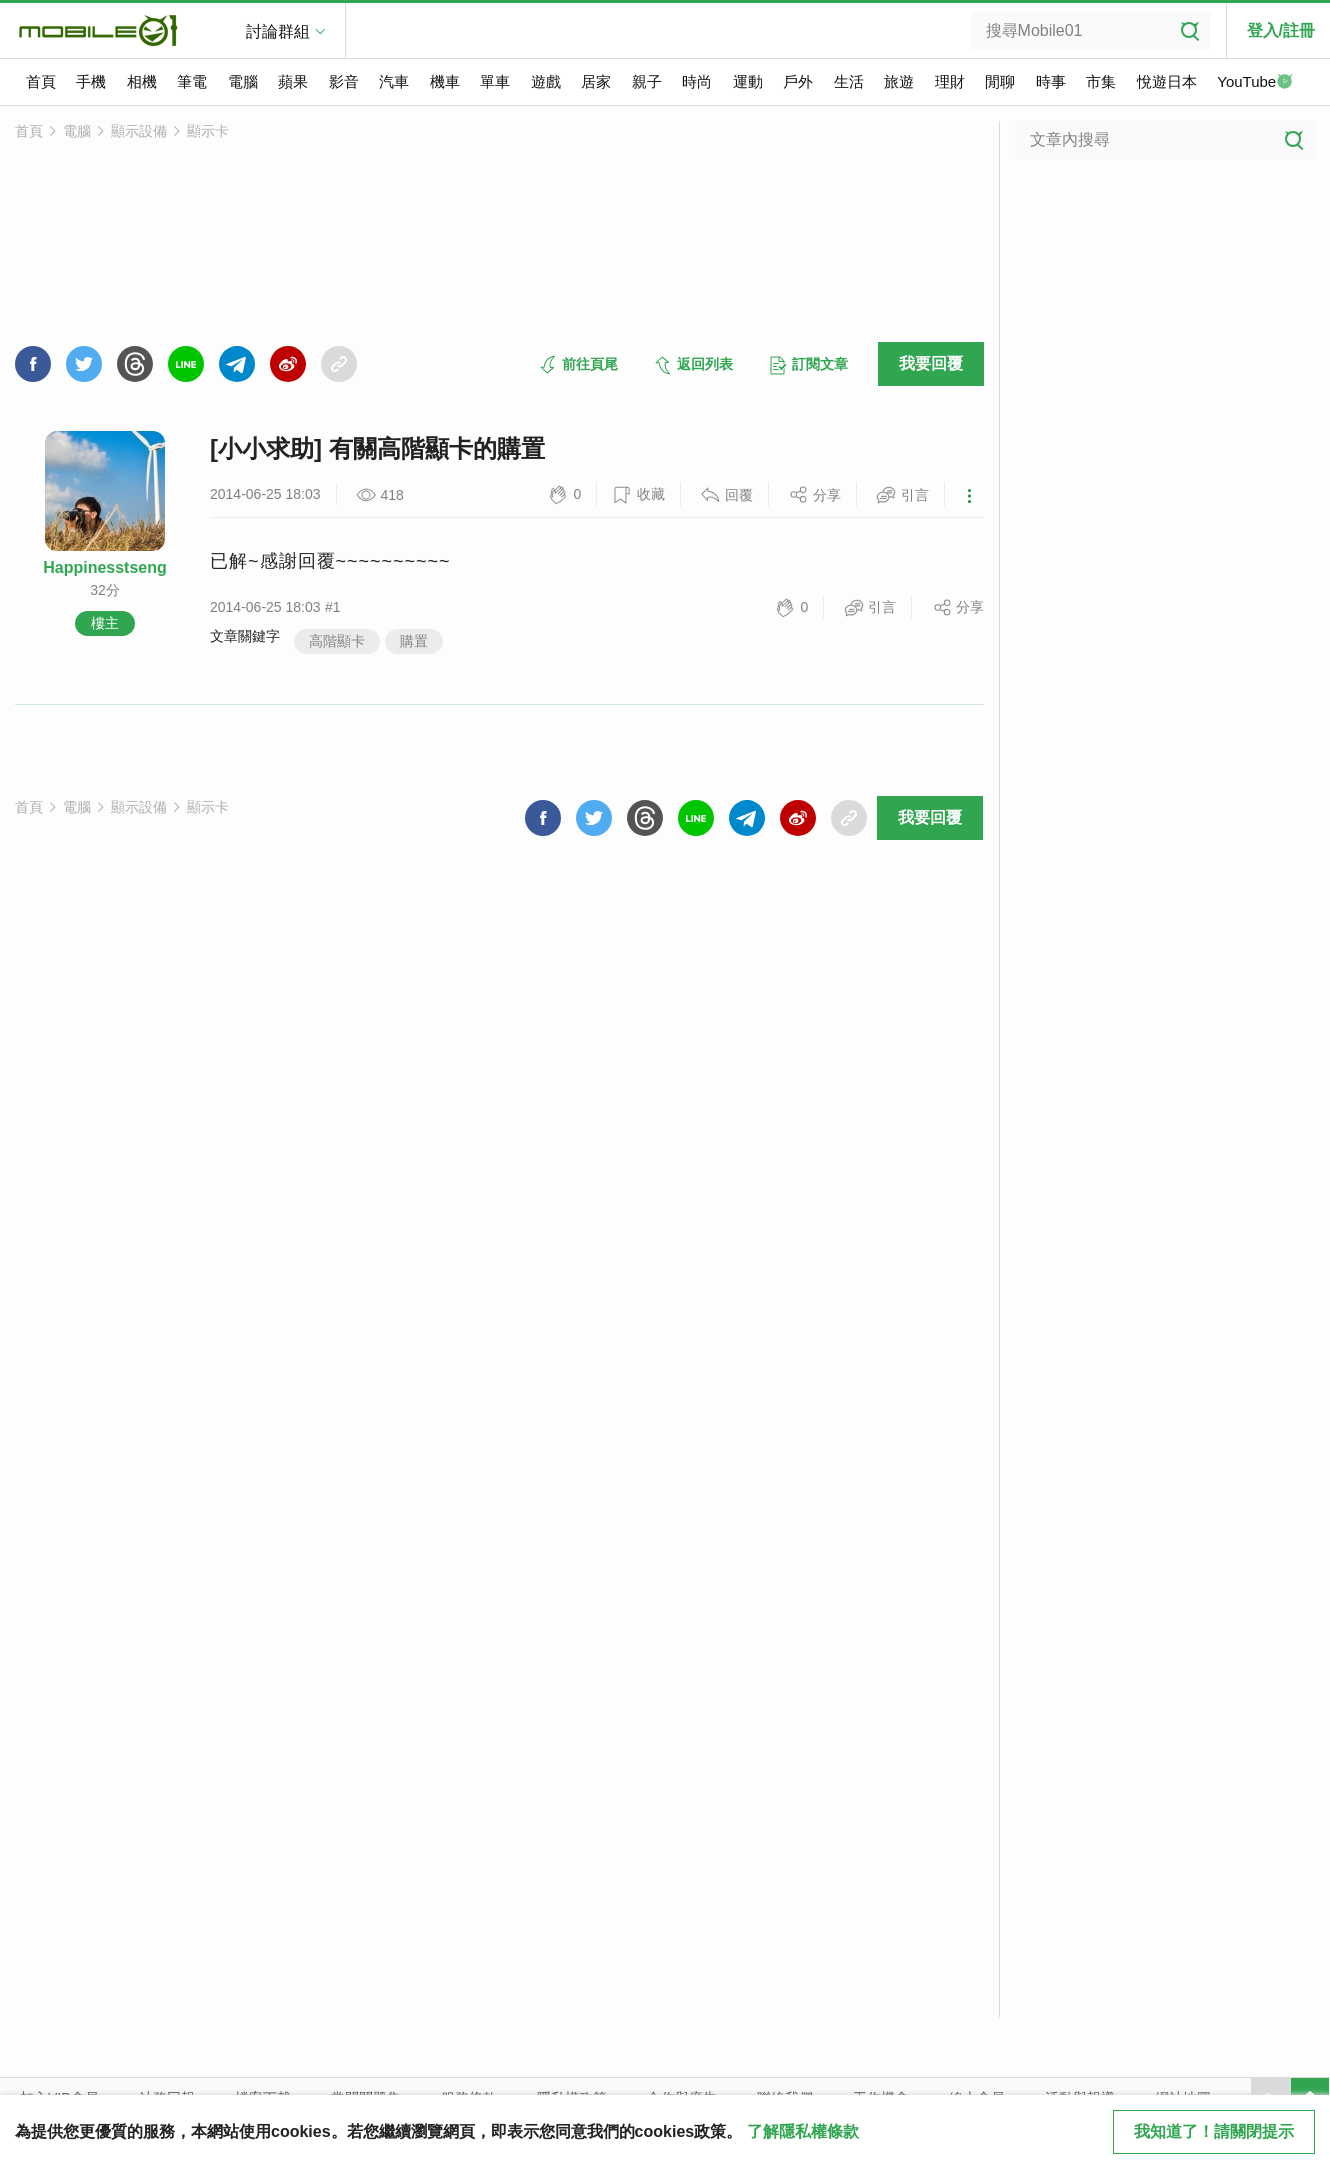 This screenshot has width=1330, height=2169. What do you see at coordinates (647, 81) in the screenshot?
I see `親子` at bounding box center [647, 81].